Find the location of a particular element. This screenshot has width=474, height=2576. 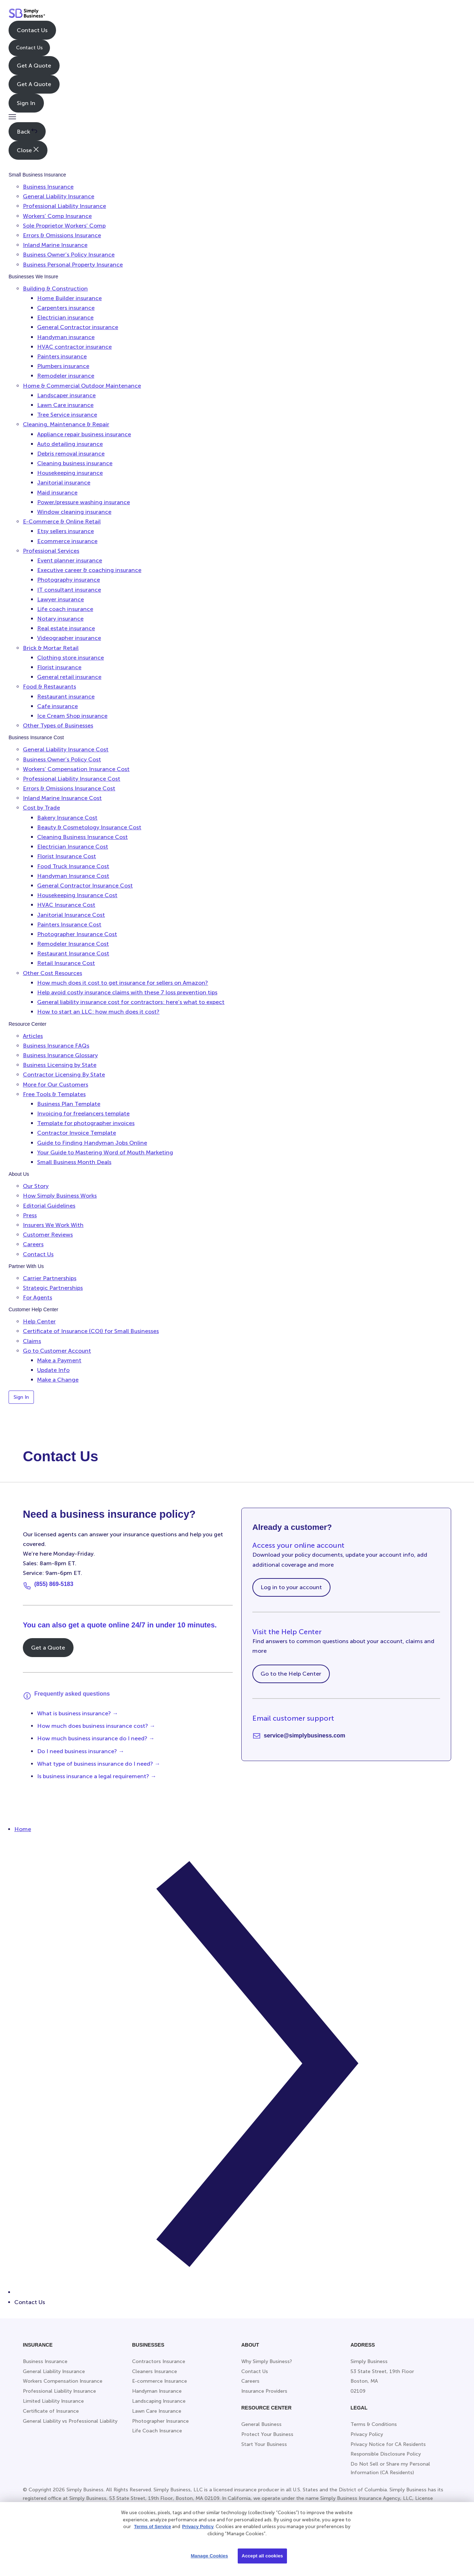

Maid insurance is located at coordinates (57, 492).